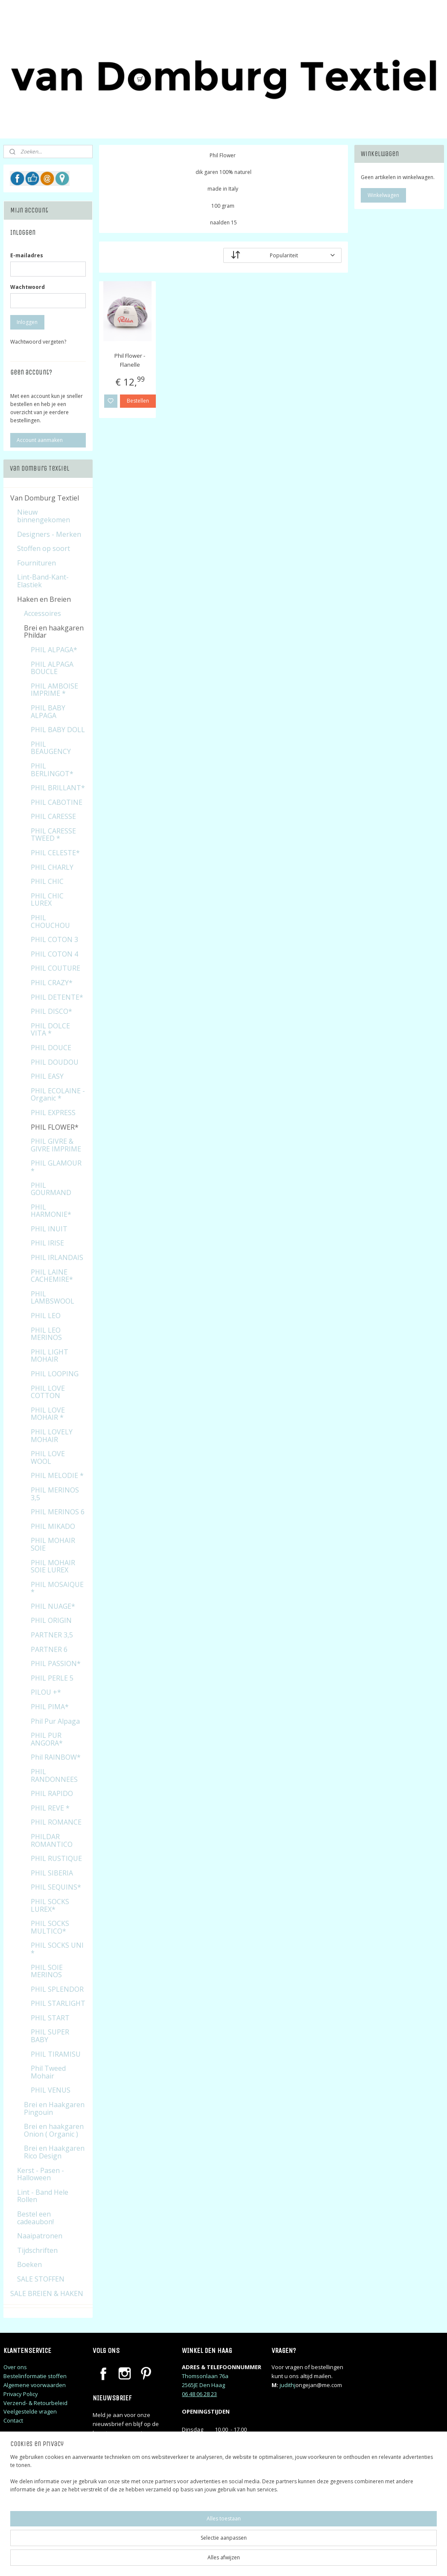  I want to click on PHIL MOHAIR SOIE, so click(53, 1544).